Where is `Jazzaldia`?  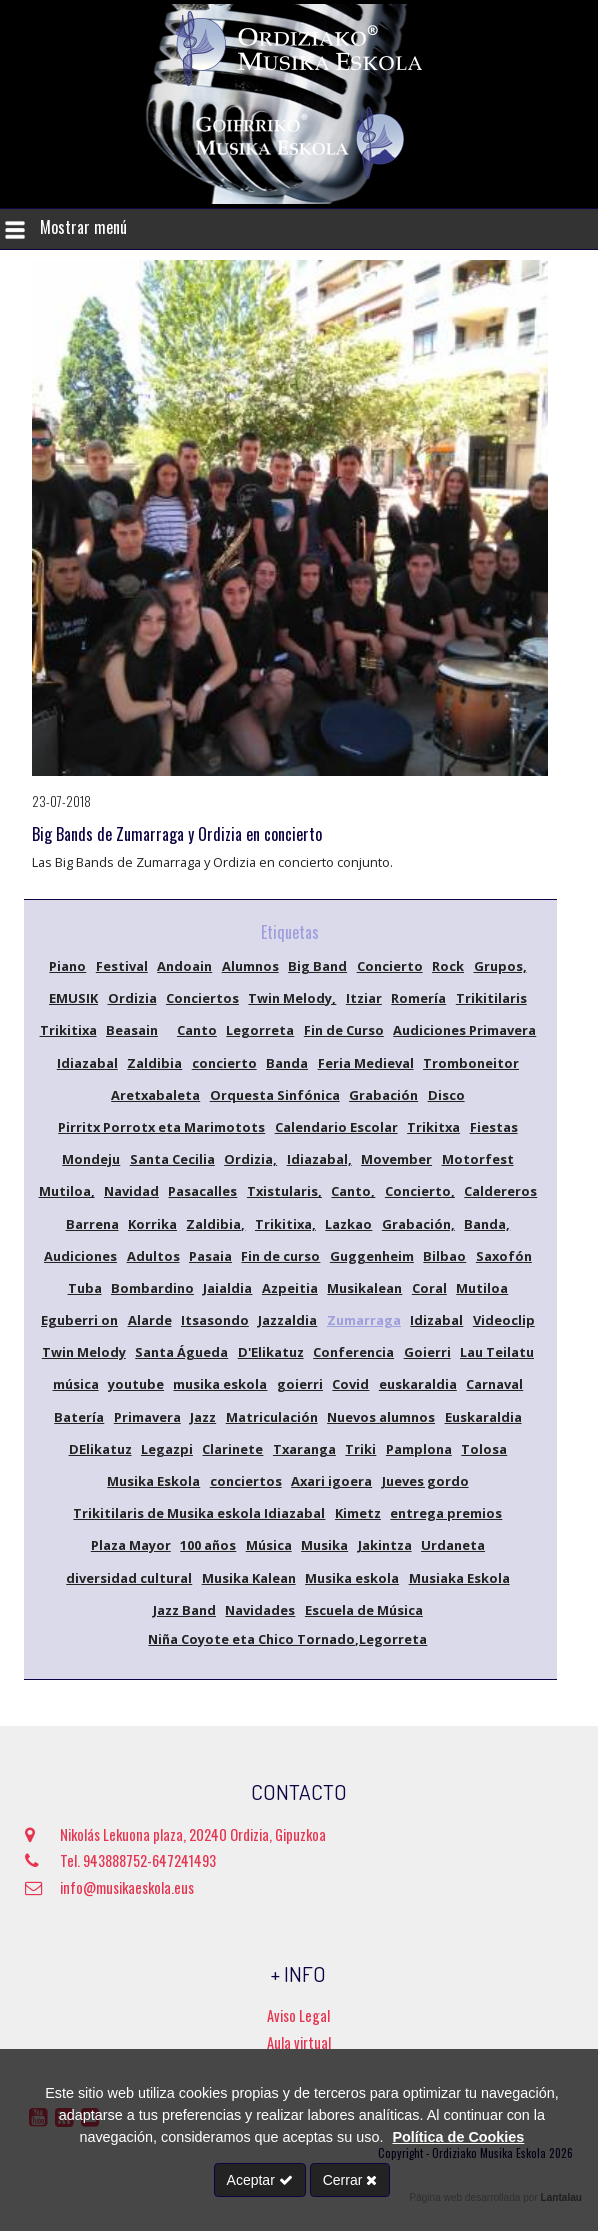
Jazzaldia is located at coordinates (287, 1320).